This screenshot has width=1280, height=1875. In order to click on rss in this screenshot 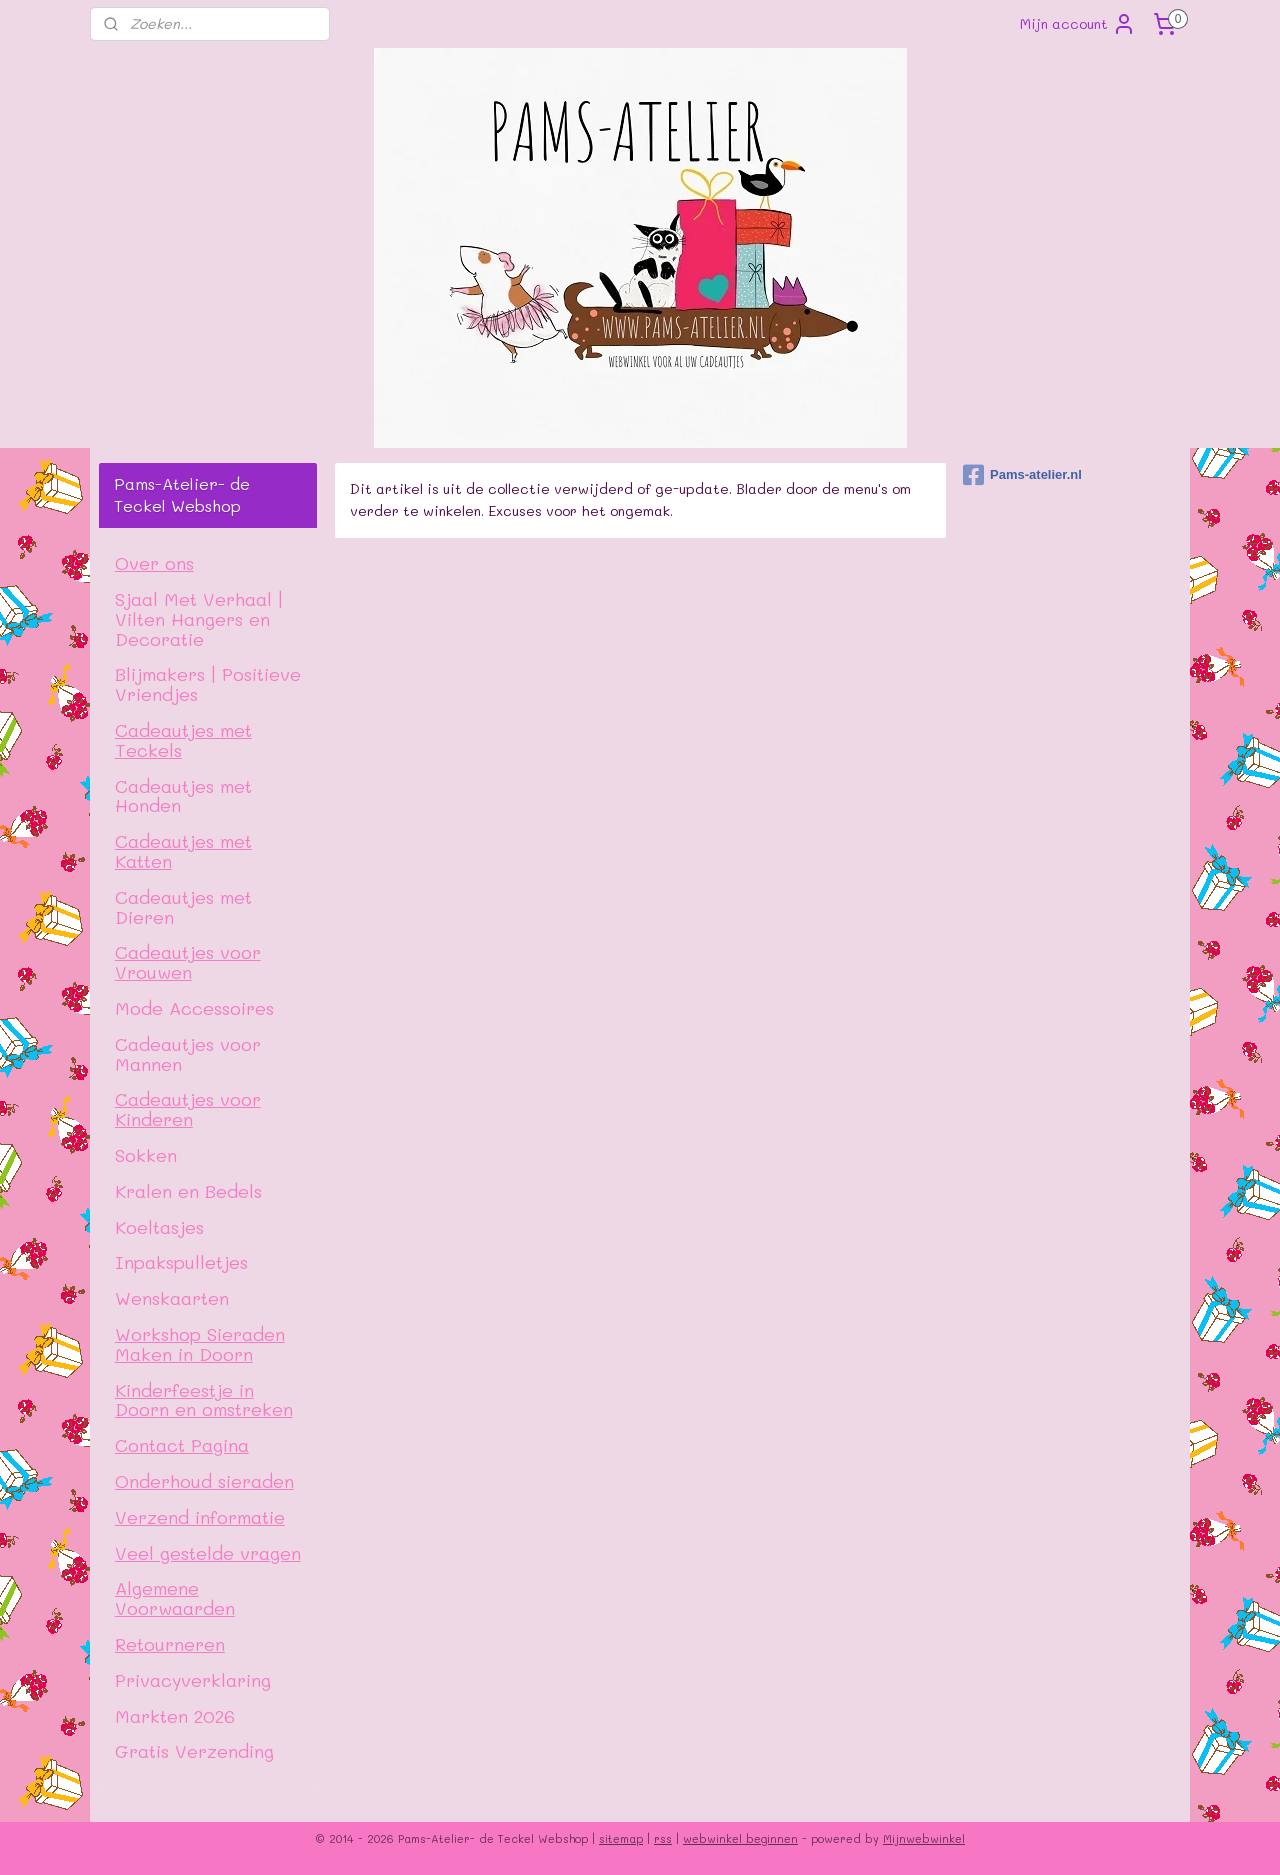, I will do `click(663, 1838)`.